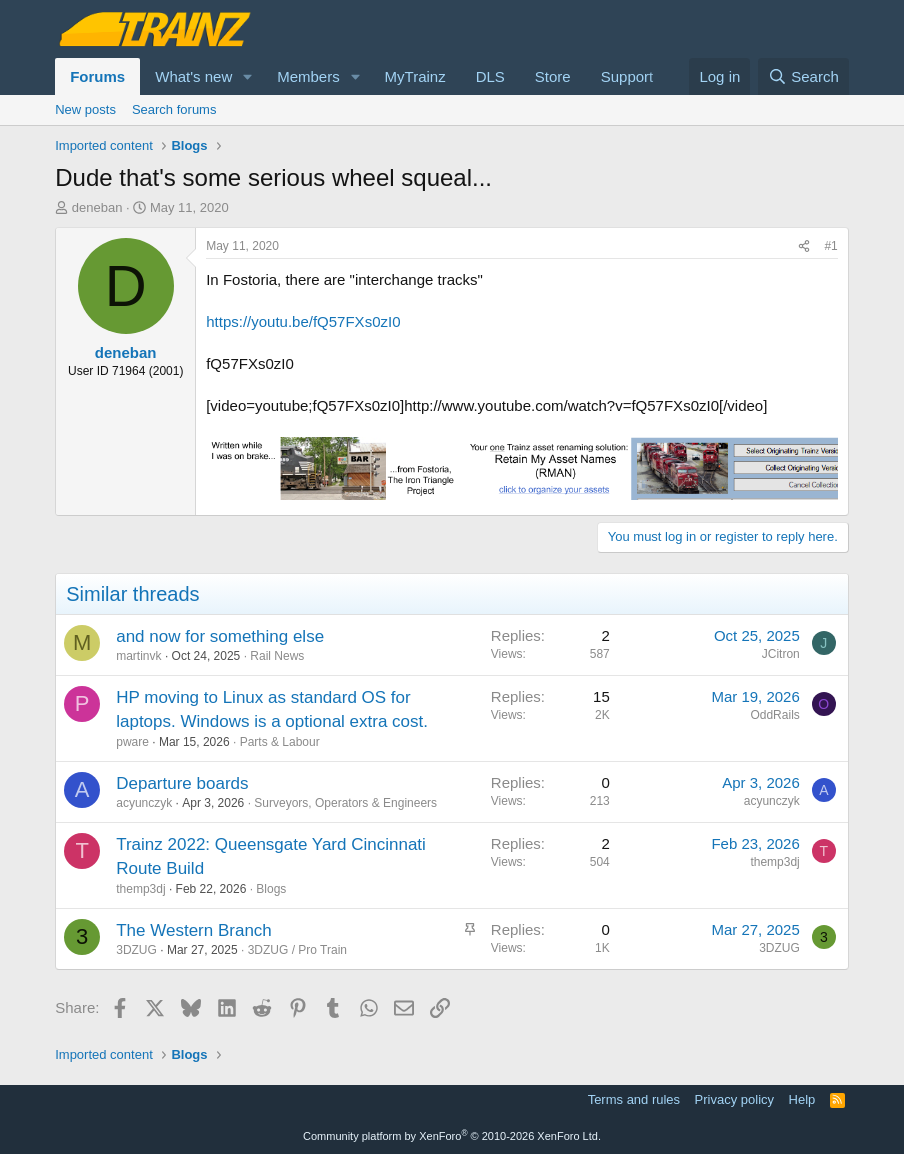  Describe the element at coordinates (132, 742) in the screenshot. I see `pware` at that location.